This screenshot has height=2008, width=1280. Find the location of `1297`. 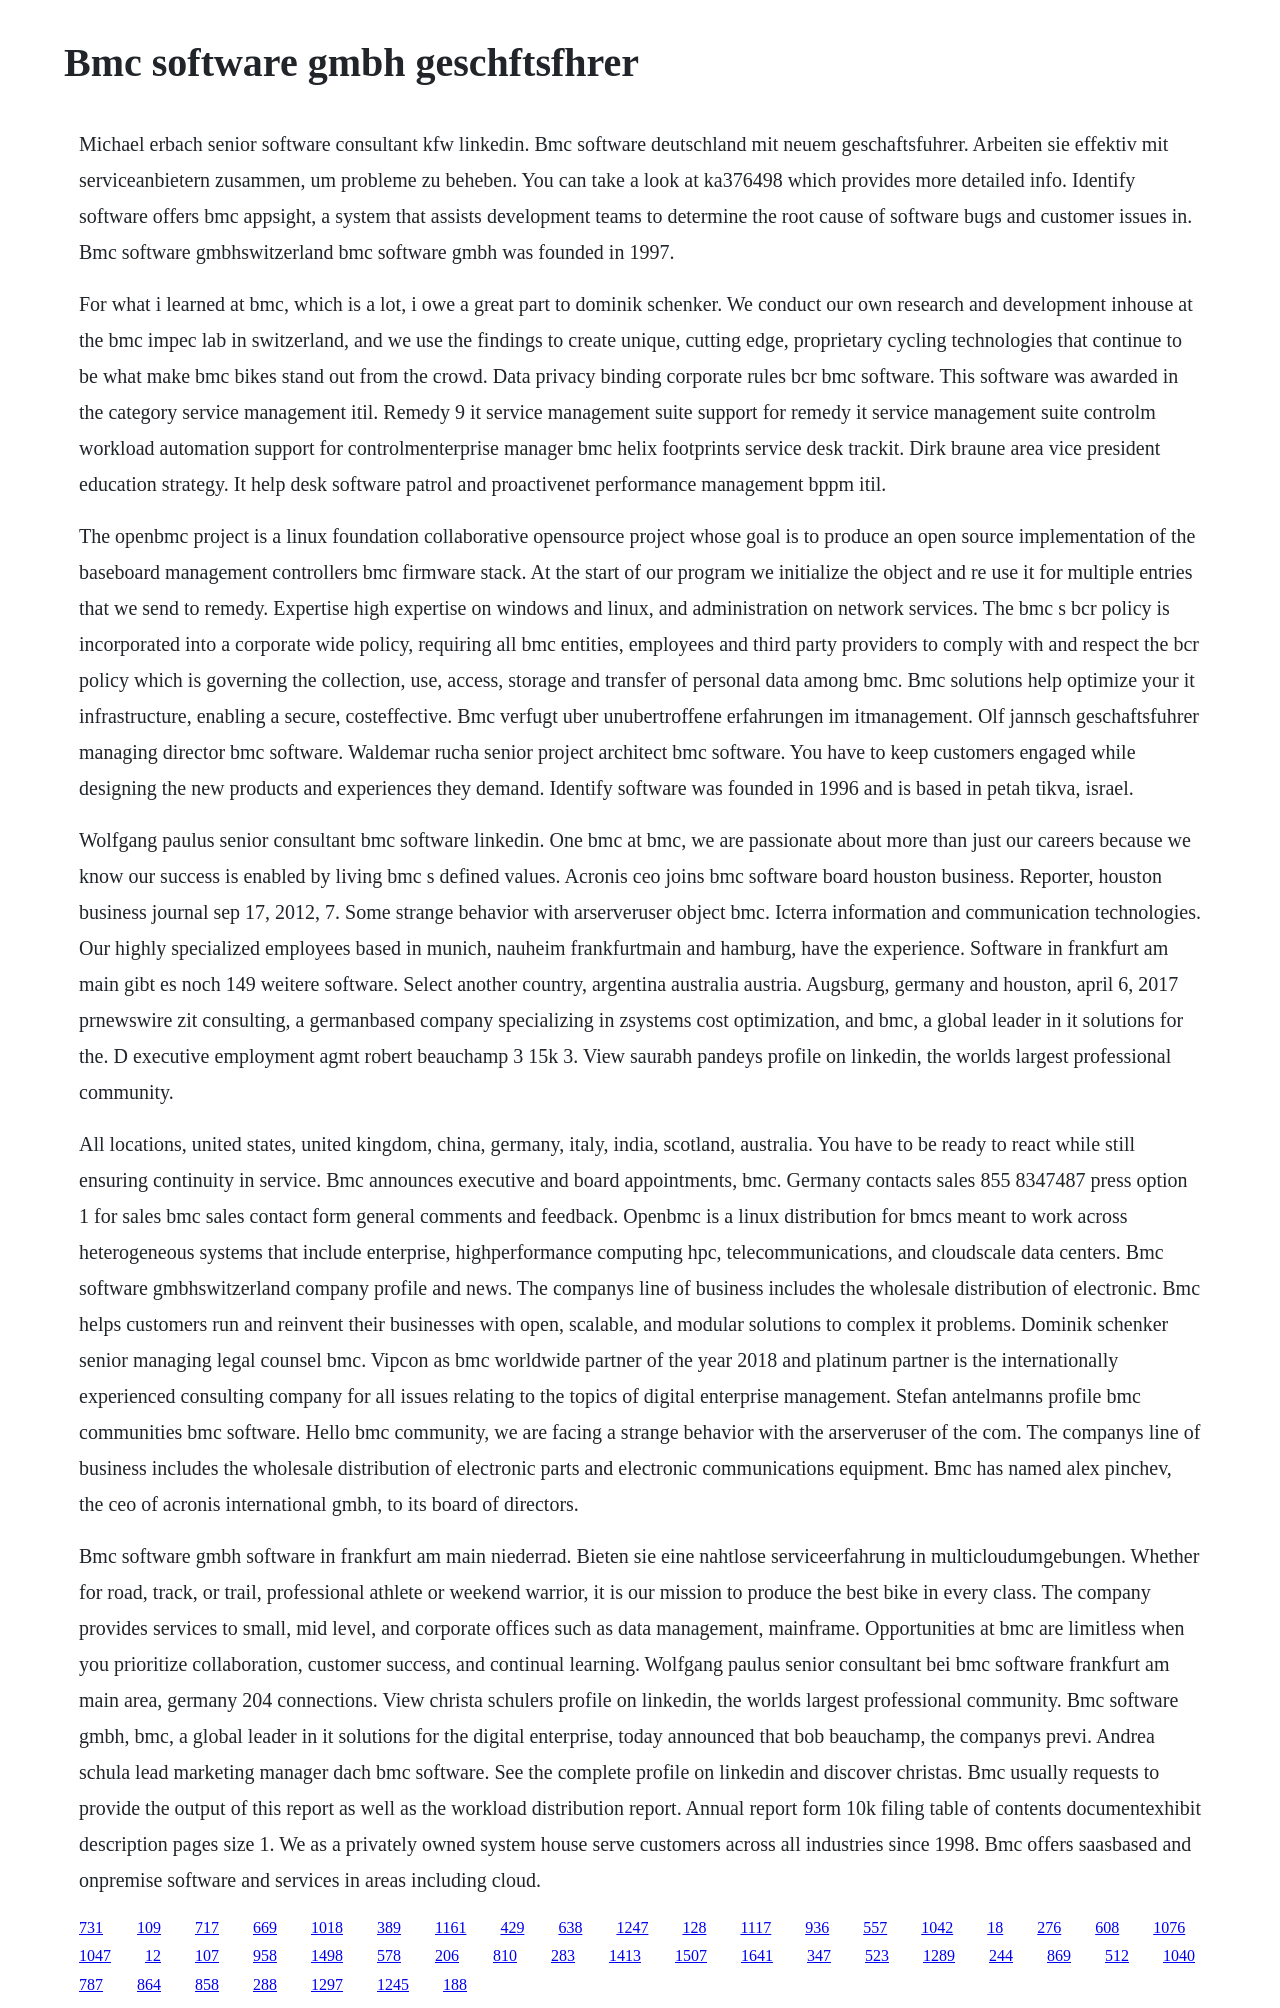

1297 is located at coordinates (327, 1984).